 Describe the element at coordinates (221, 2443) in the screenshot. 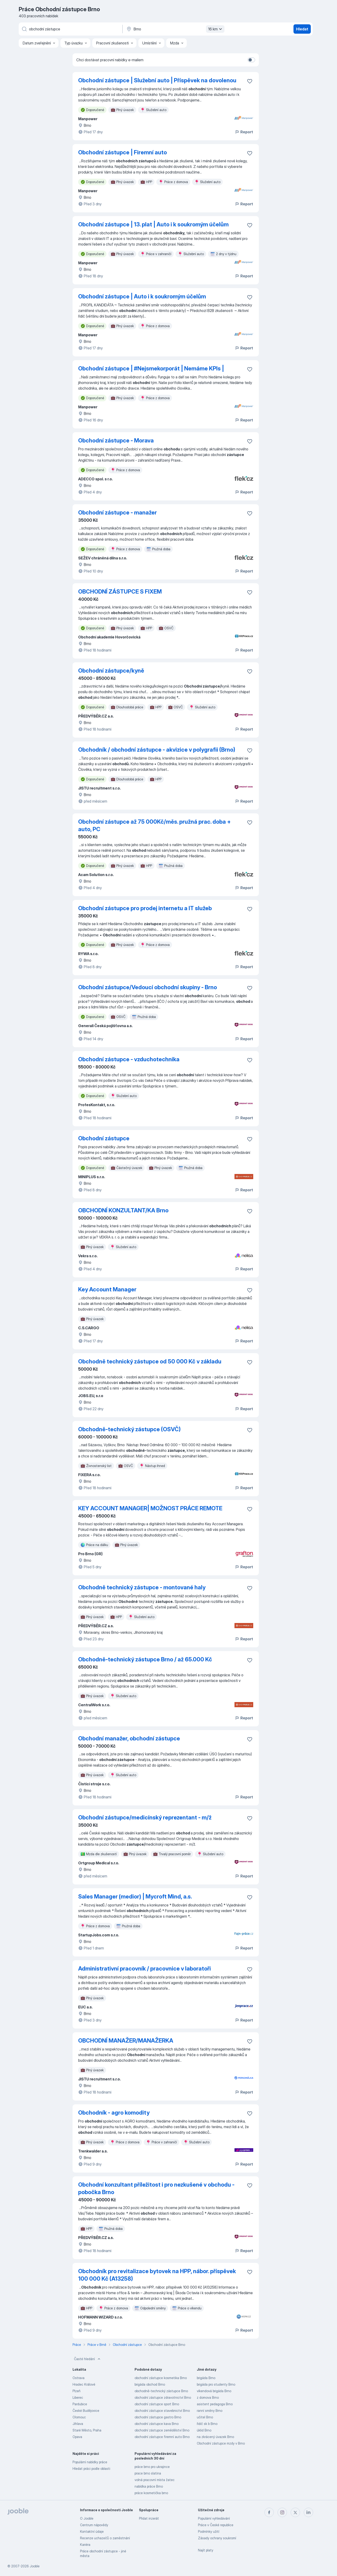

I see `Obchodní zástupce mzdy v Brno` at that location.